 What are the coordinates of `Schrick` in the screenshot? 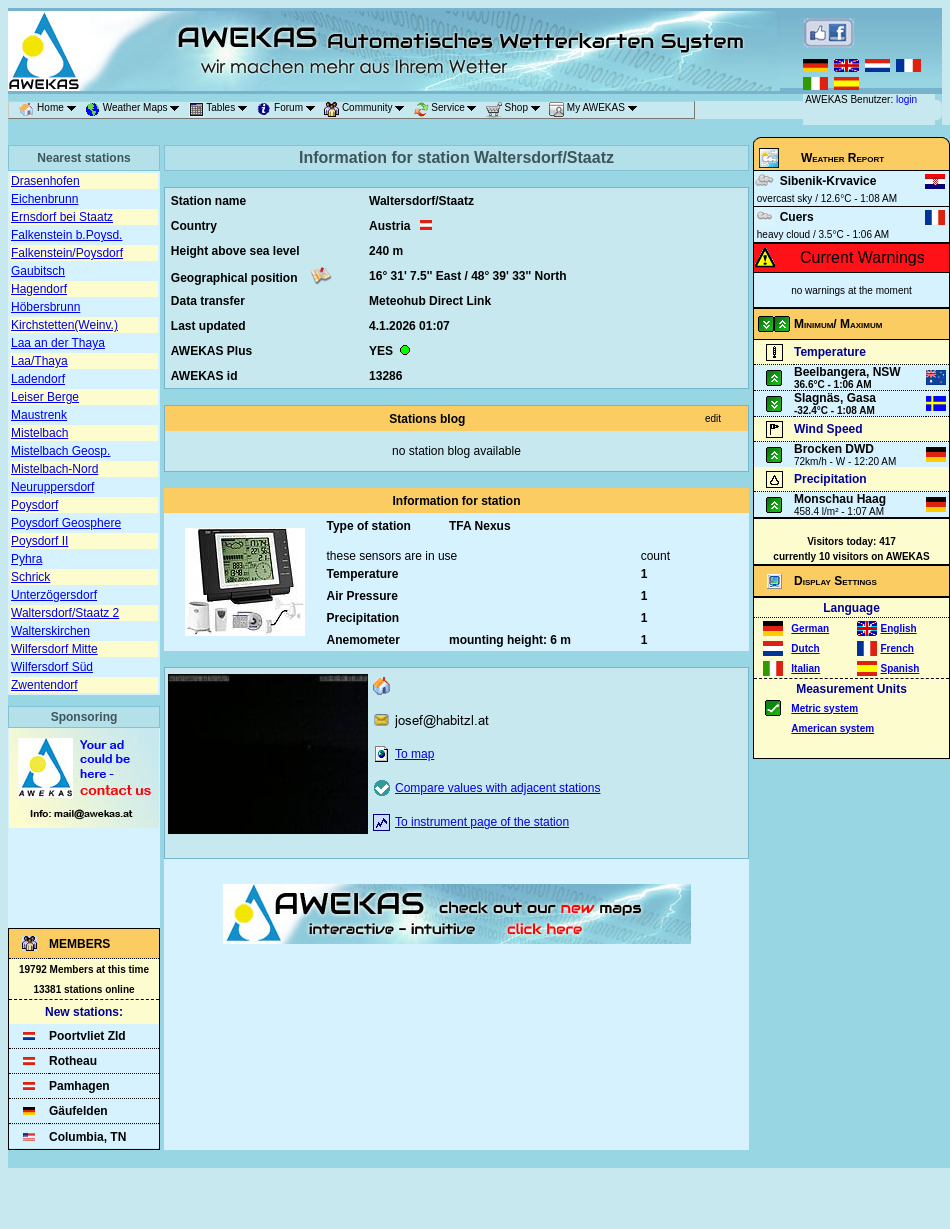 It's located at (30, 577).